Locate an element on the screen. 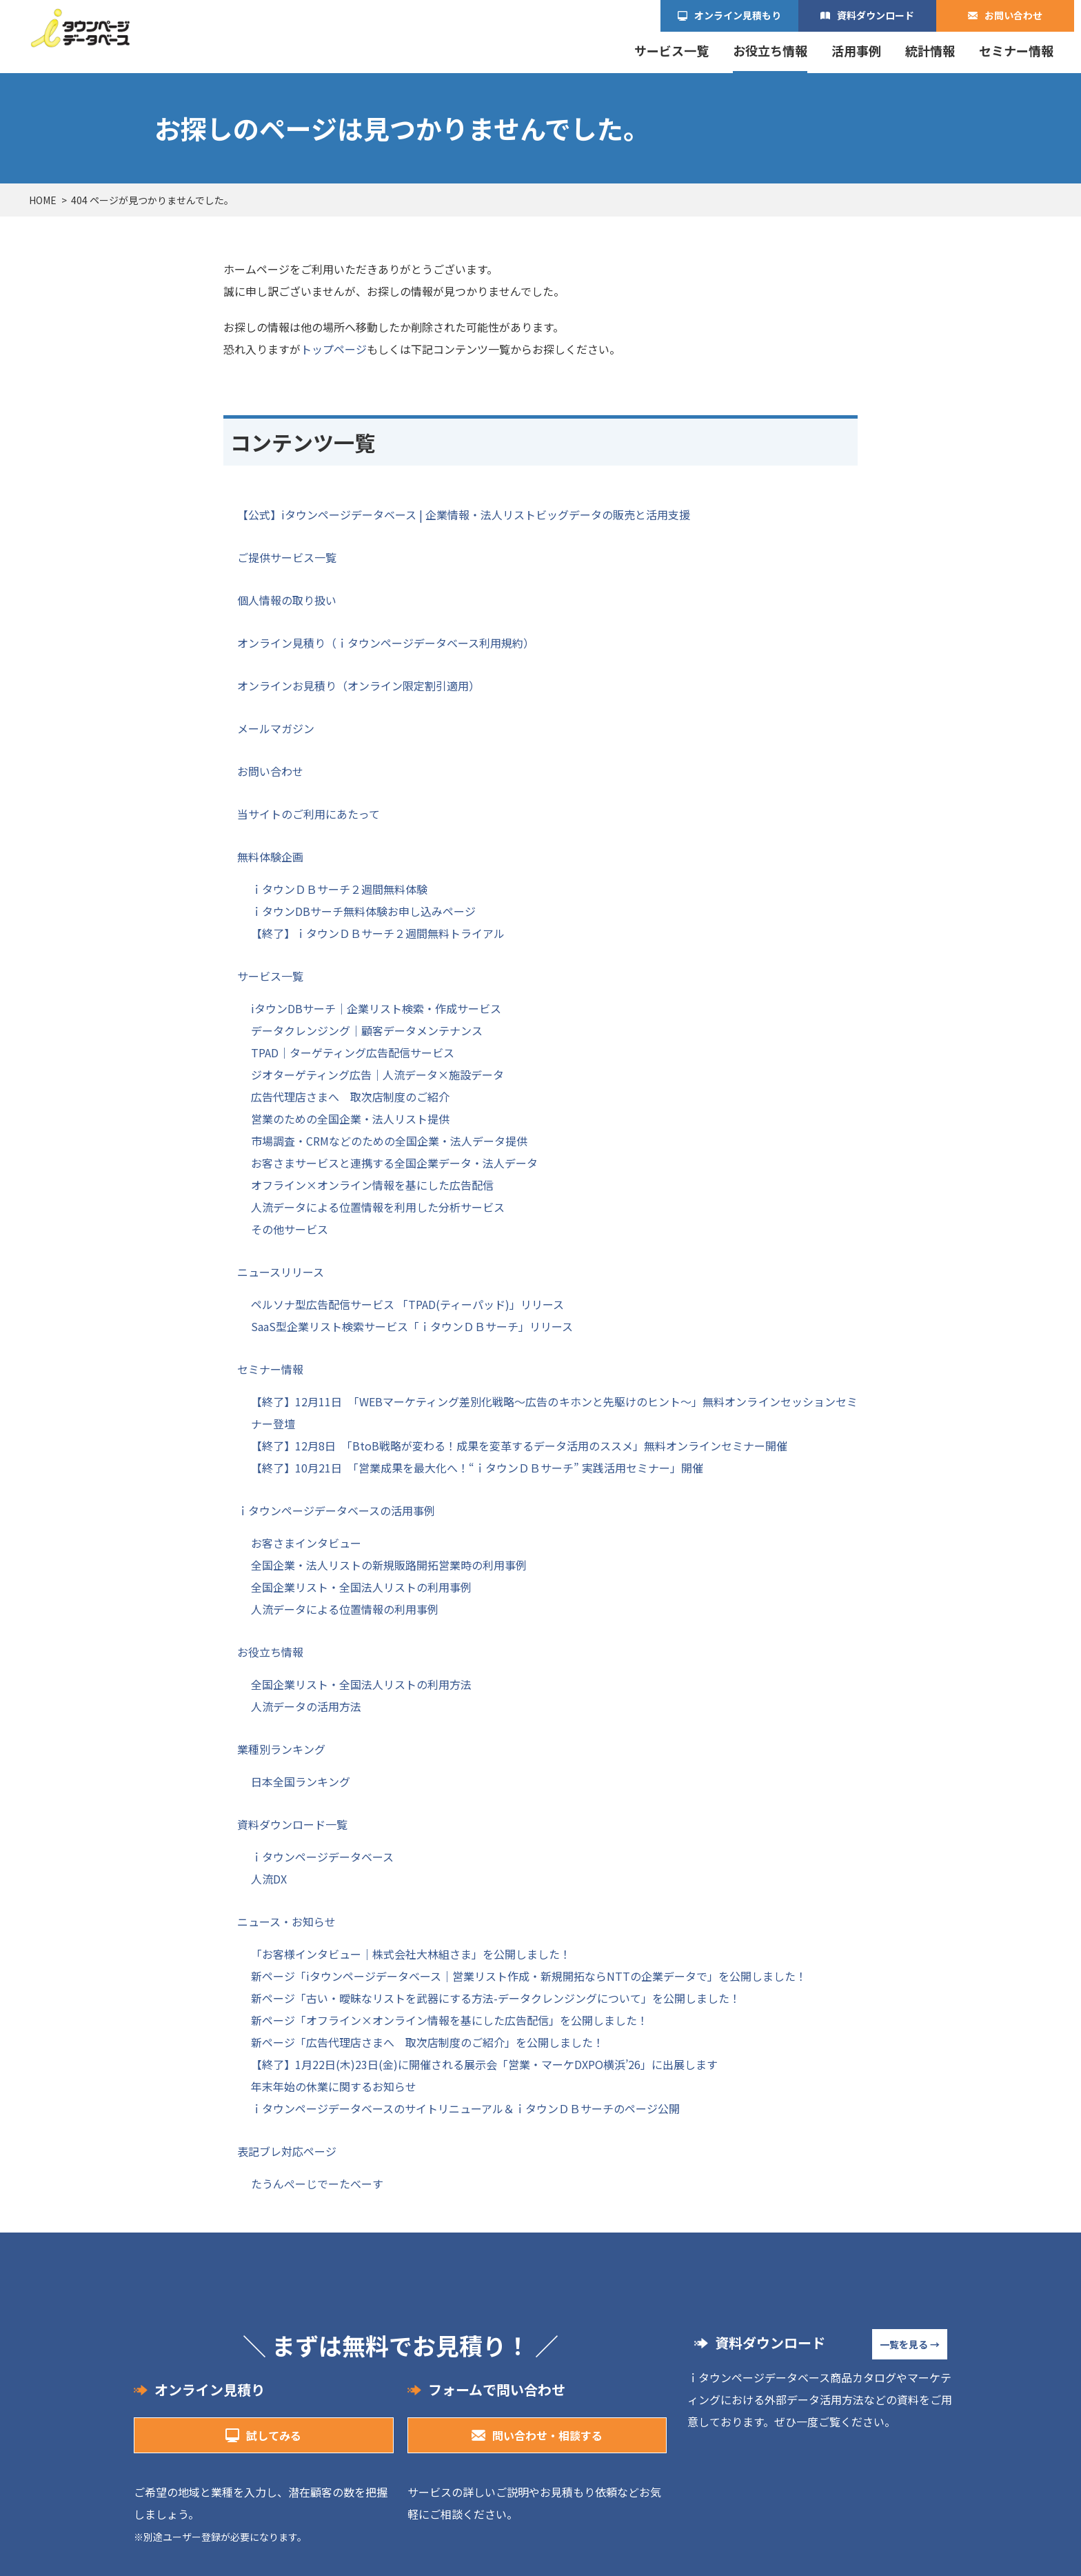 The width and height of the screenshot is (1081, 2576). 人流データによる位置情報を利用した分析サービス is located at coordinates (378, 1207).